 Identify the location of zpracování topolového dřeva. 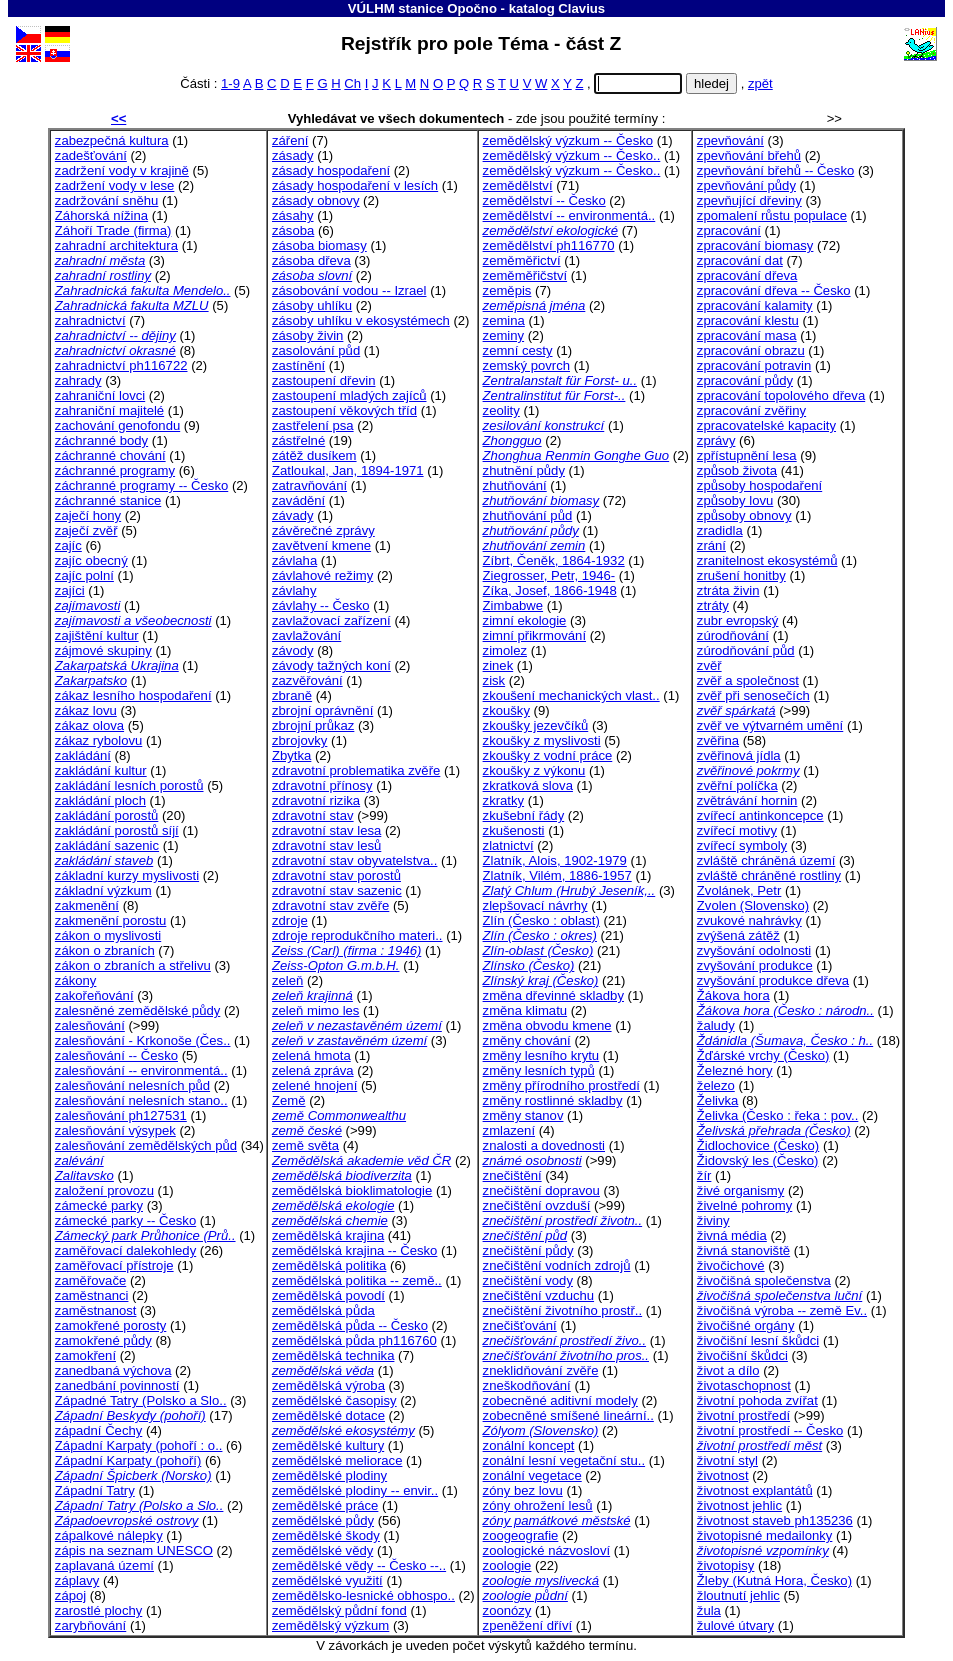
(781, 395).